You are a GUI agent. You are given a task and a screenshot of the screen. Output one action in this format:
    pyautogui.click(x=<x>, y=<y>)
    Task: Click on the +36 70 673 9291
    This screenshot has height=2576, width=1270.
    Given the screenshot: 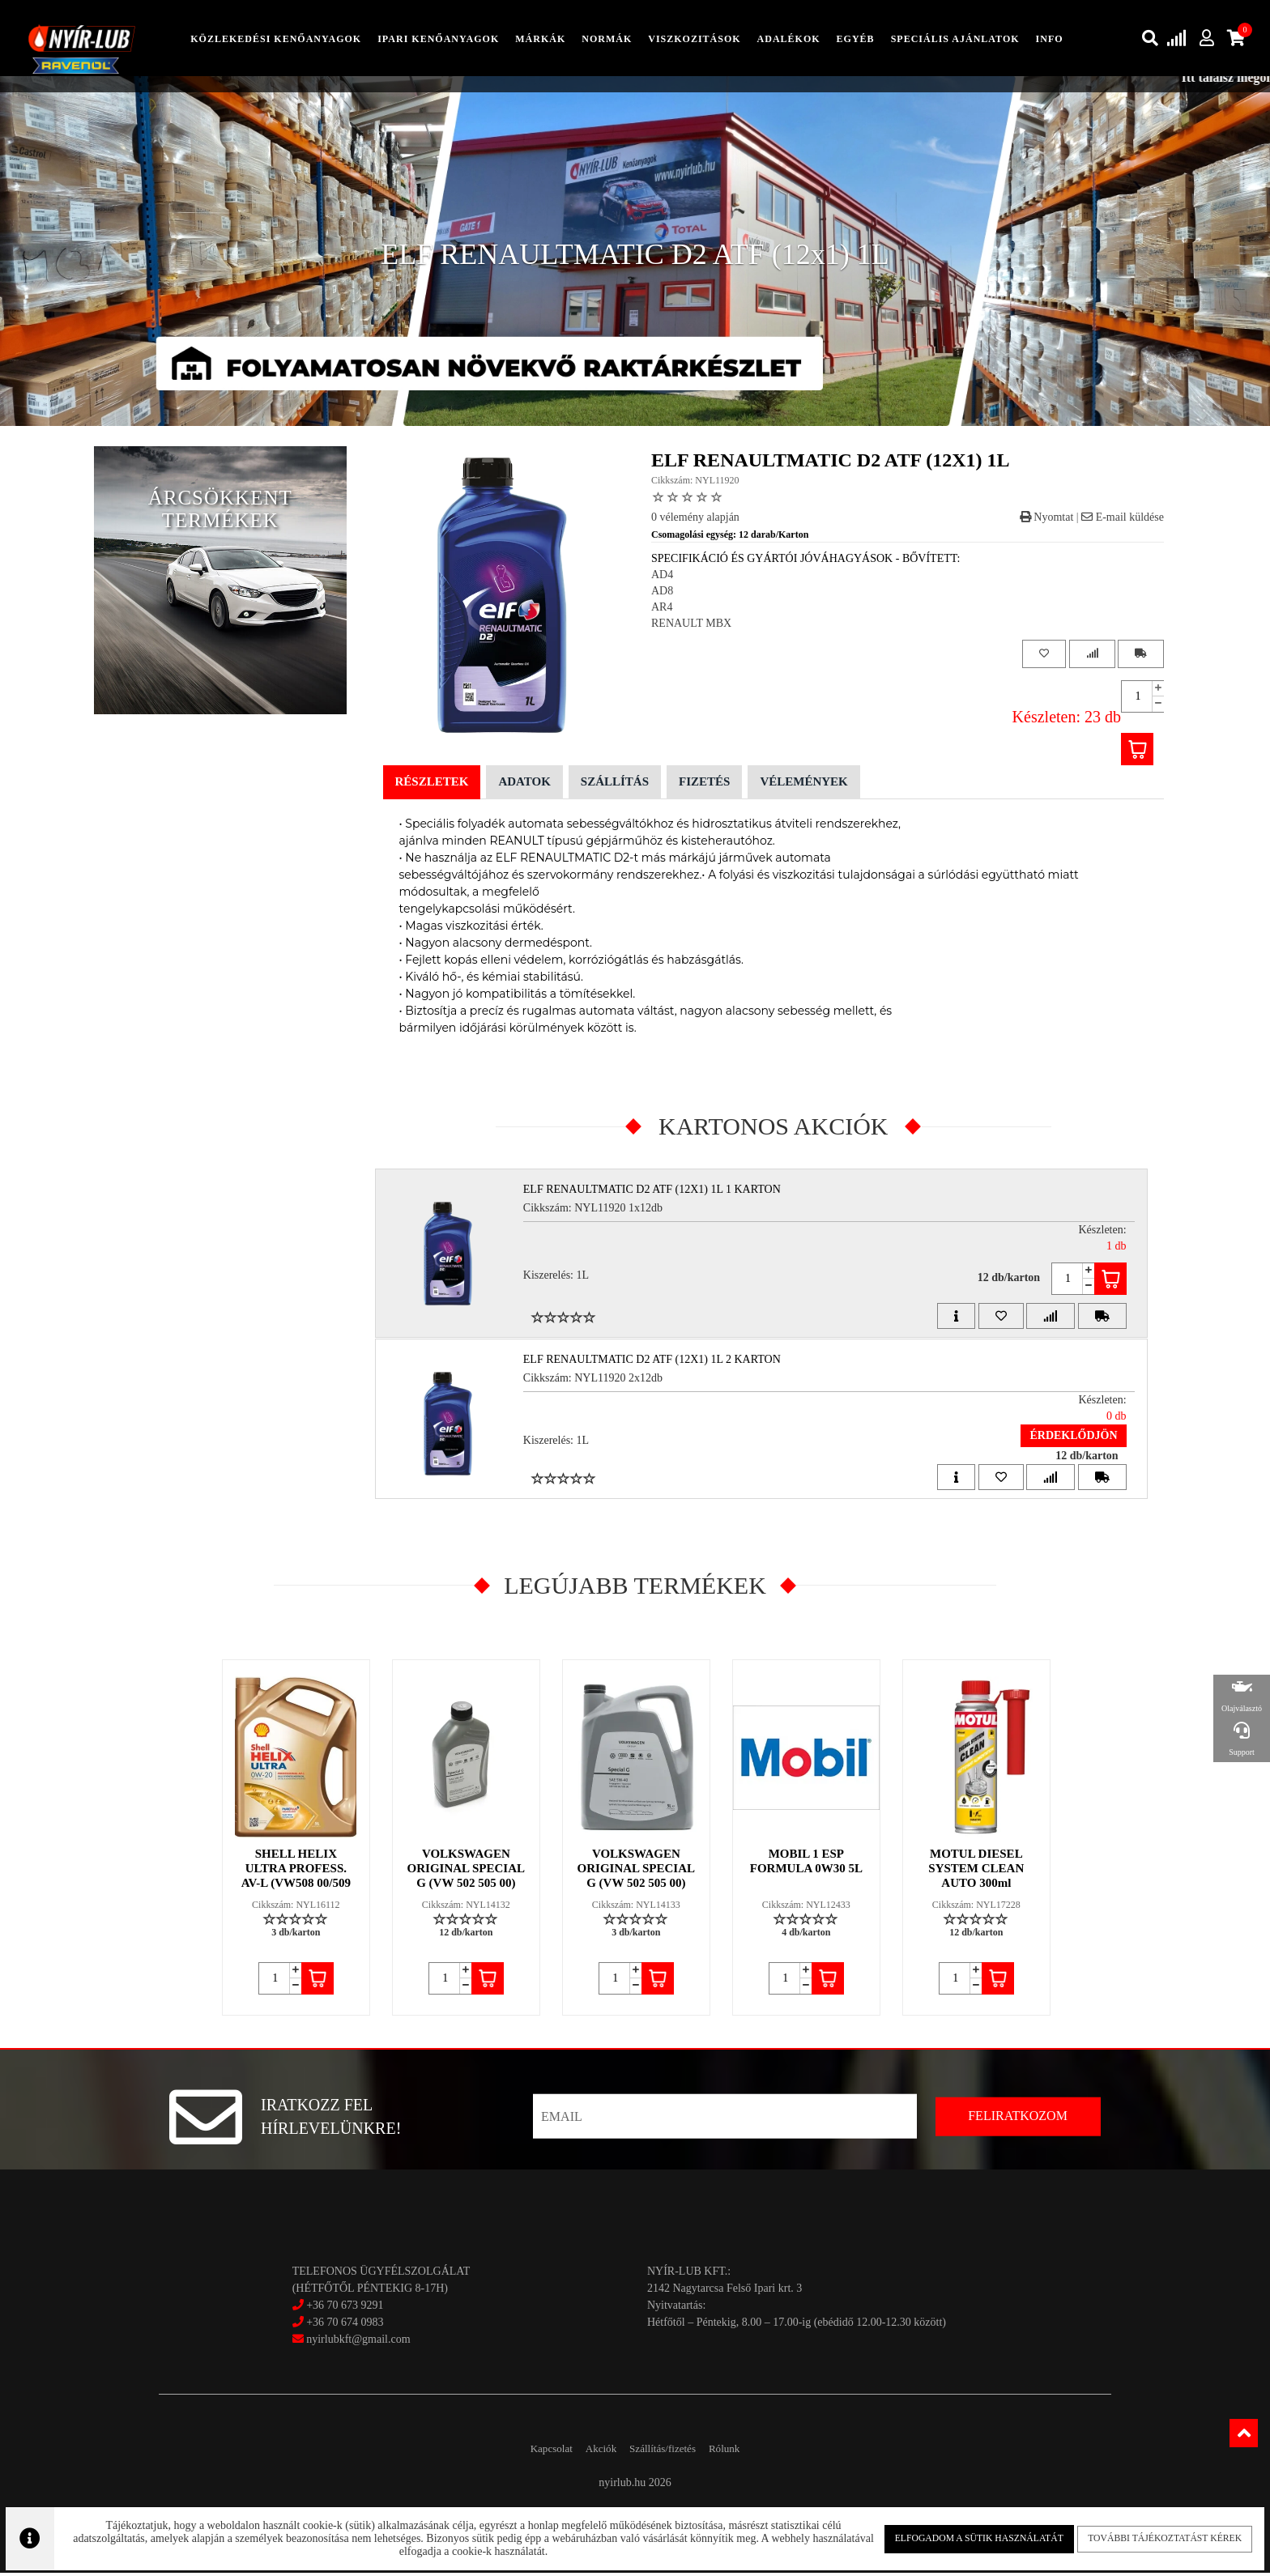 What is the action you would take?
    pyautogui.click(x=344, y=2307)
    